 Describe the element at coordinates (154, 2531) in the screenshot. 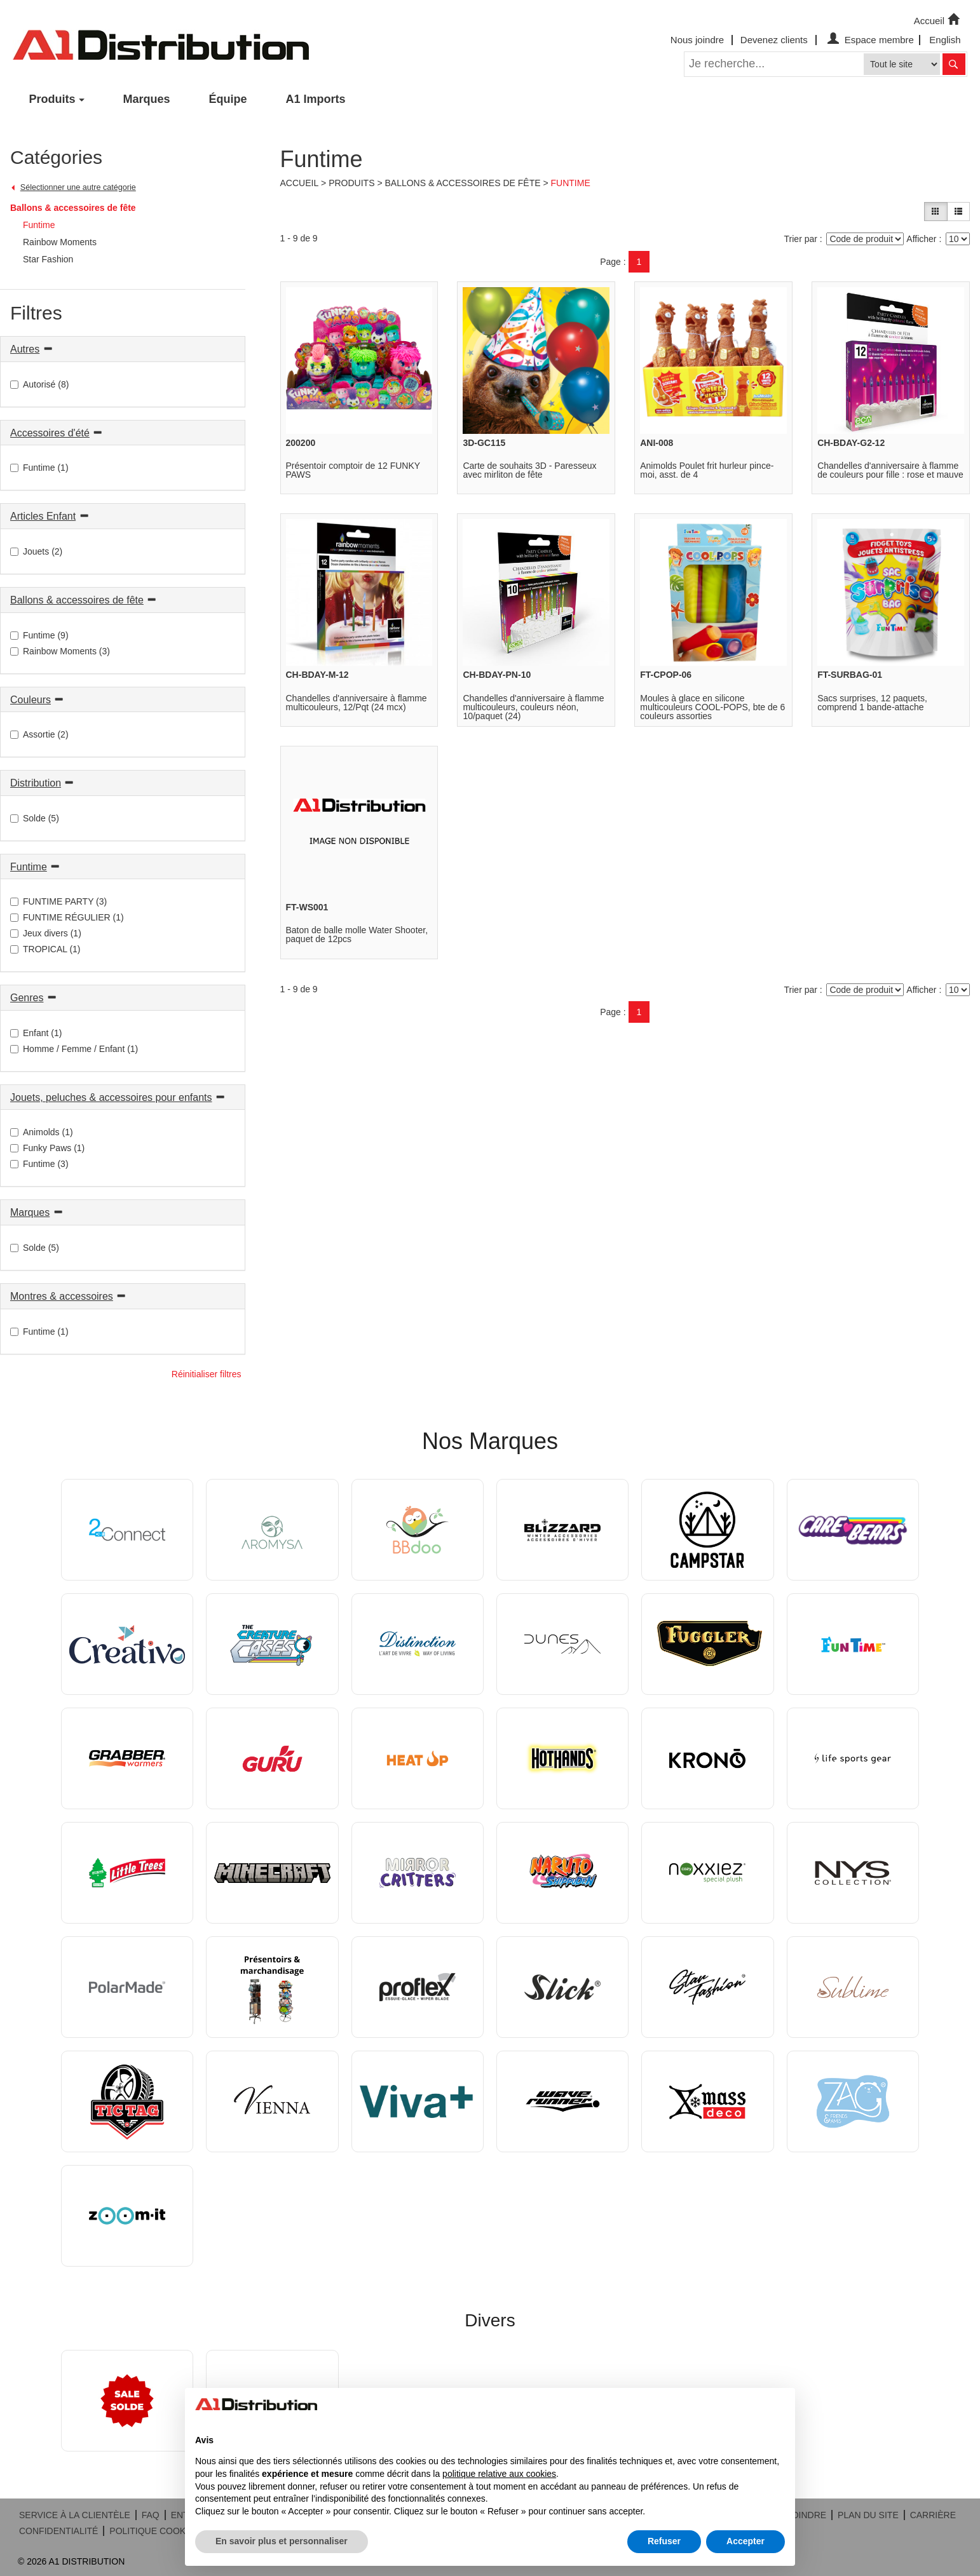

I see `POLITIQUE COOKIES` at that location.